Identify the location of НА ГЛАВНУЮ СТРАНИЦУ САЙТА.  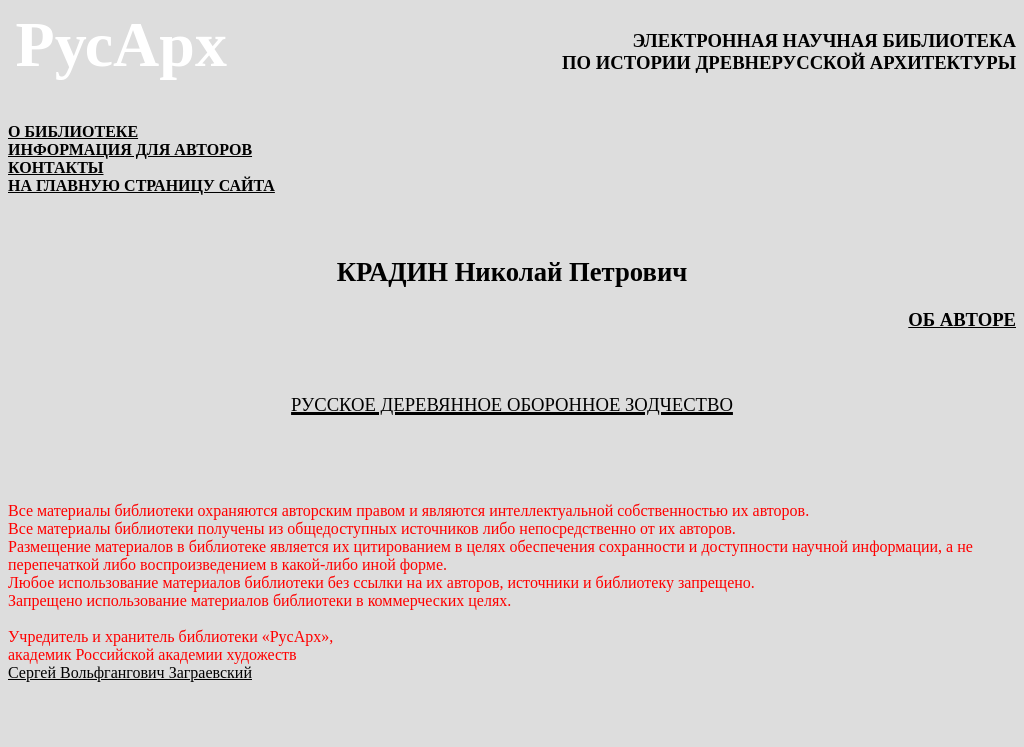
(141, 185).